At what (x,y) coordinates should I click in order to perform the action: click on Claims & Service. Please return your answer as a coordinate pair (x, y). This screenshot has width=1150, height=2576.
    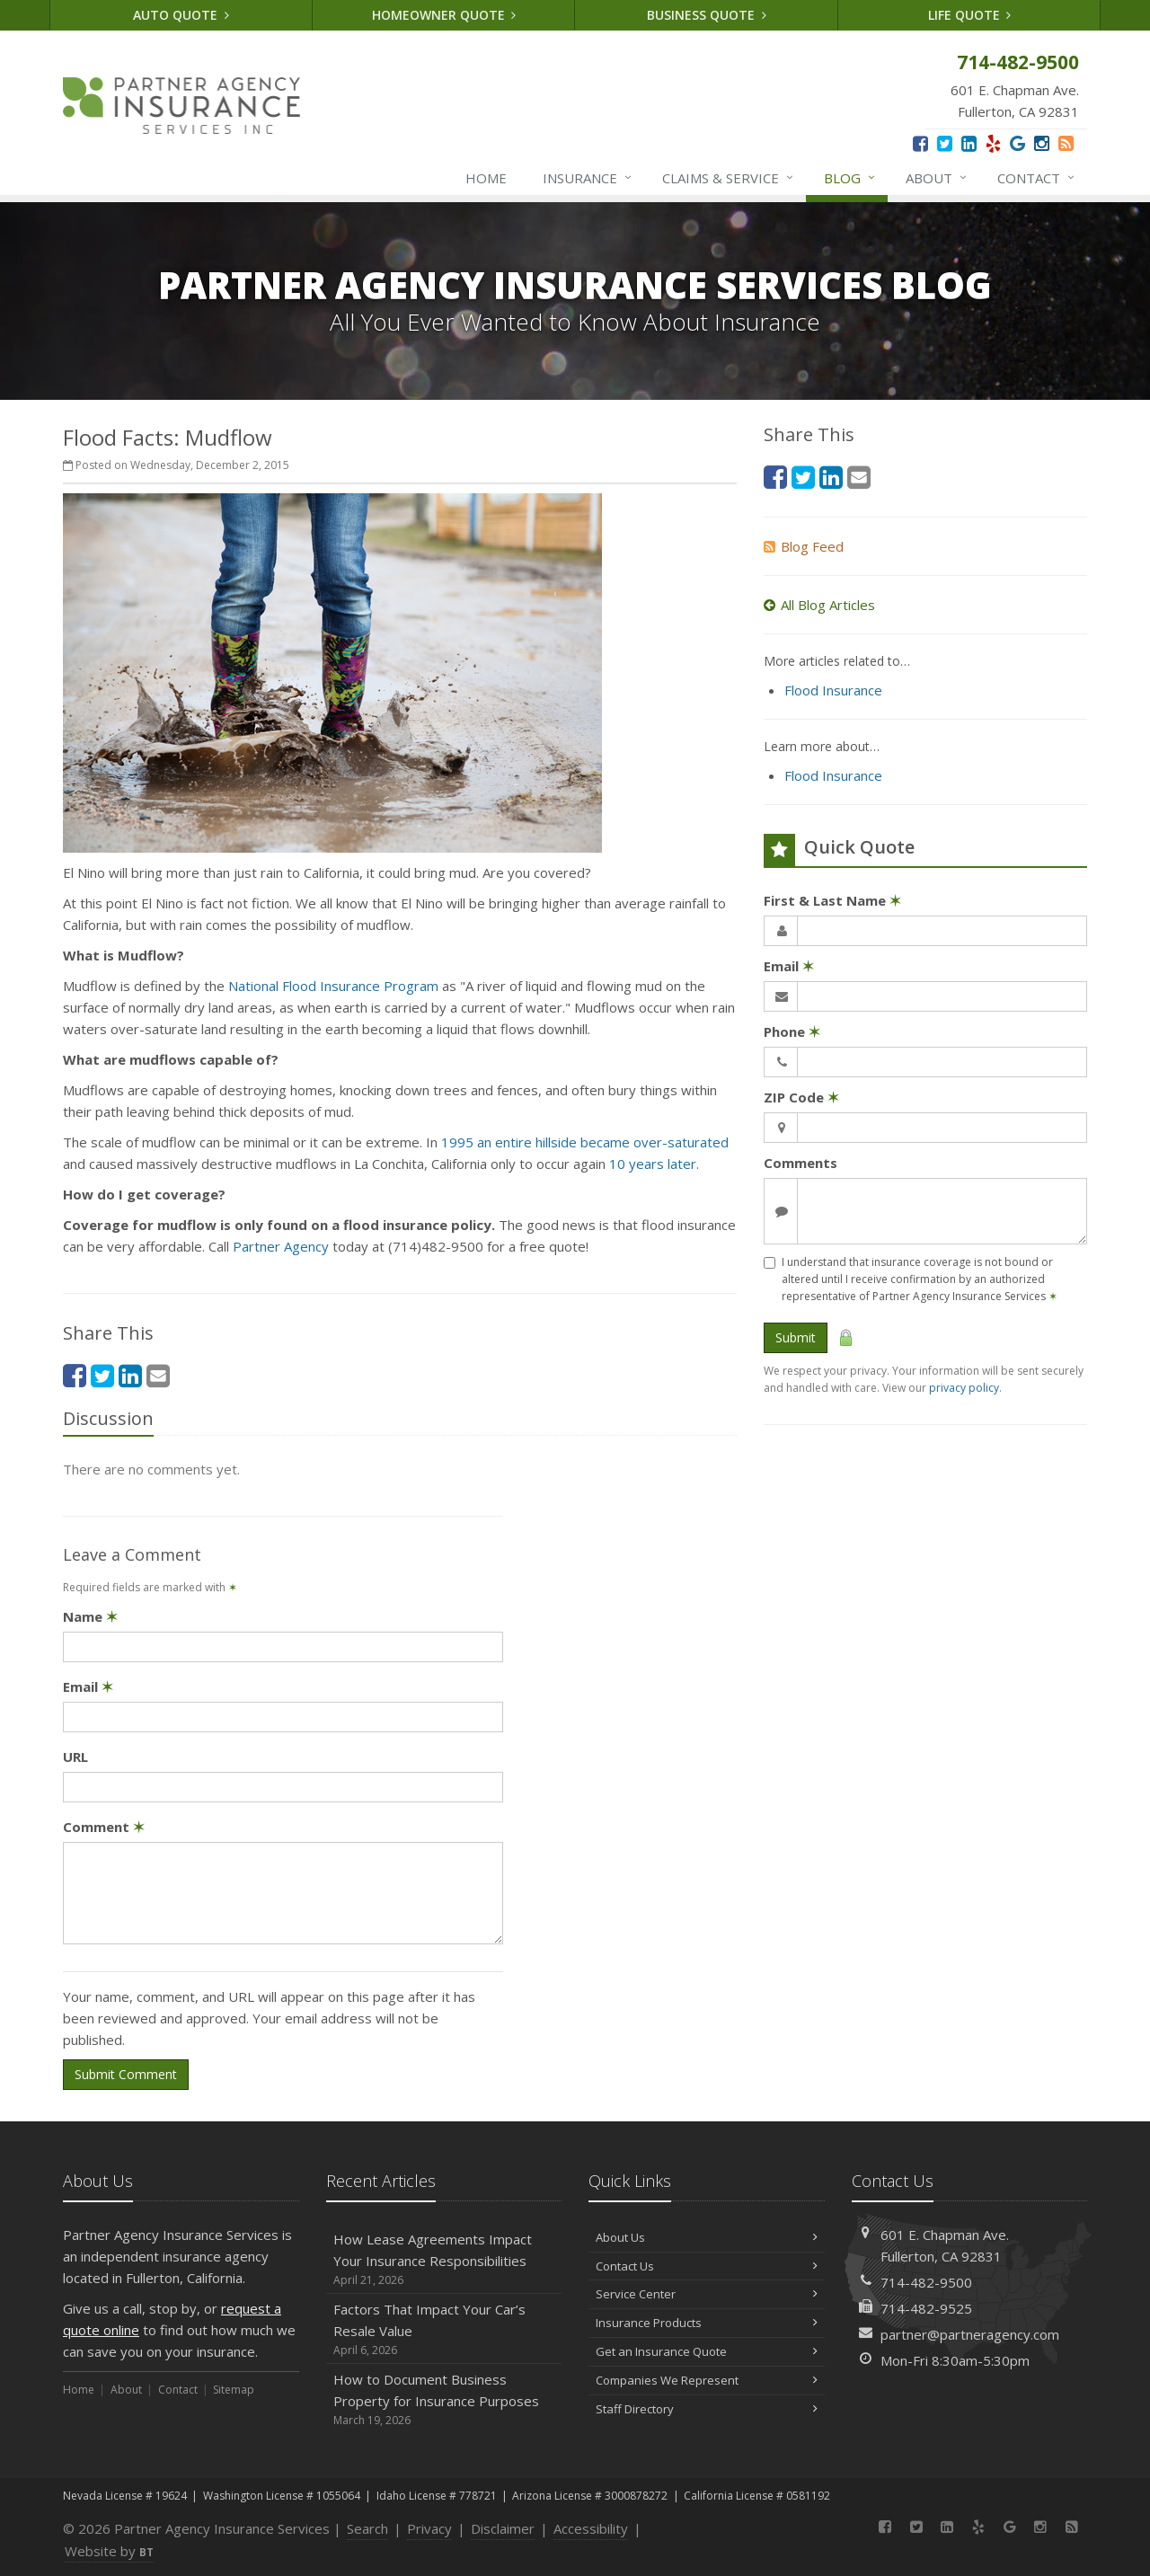
    Looking at the image, I should click on (728, 178).